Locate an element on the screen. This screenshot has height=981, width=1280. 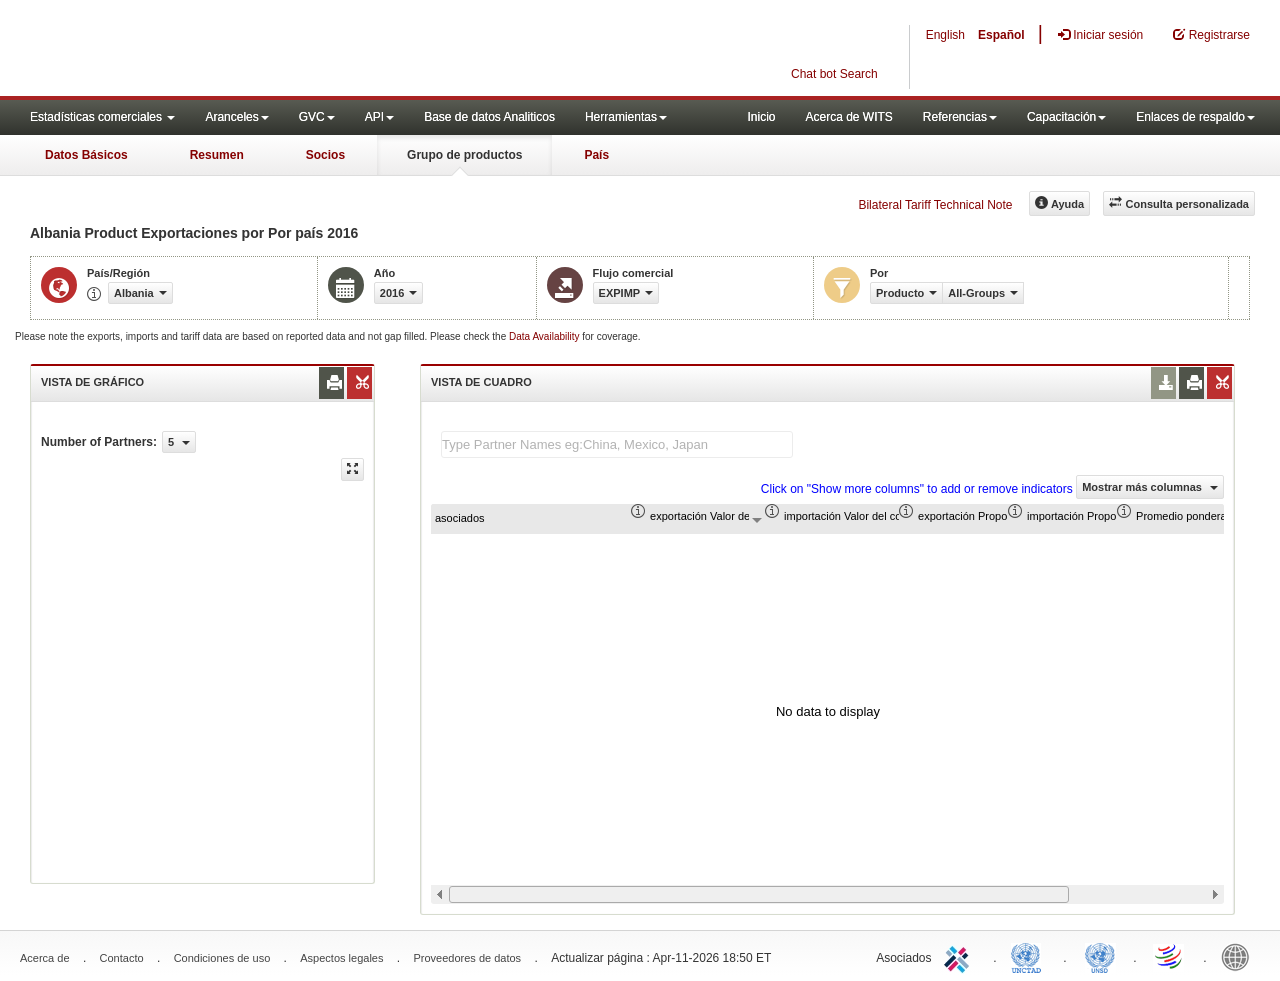
Estadísticas comerciales is located at coordinates (102, 117).